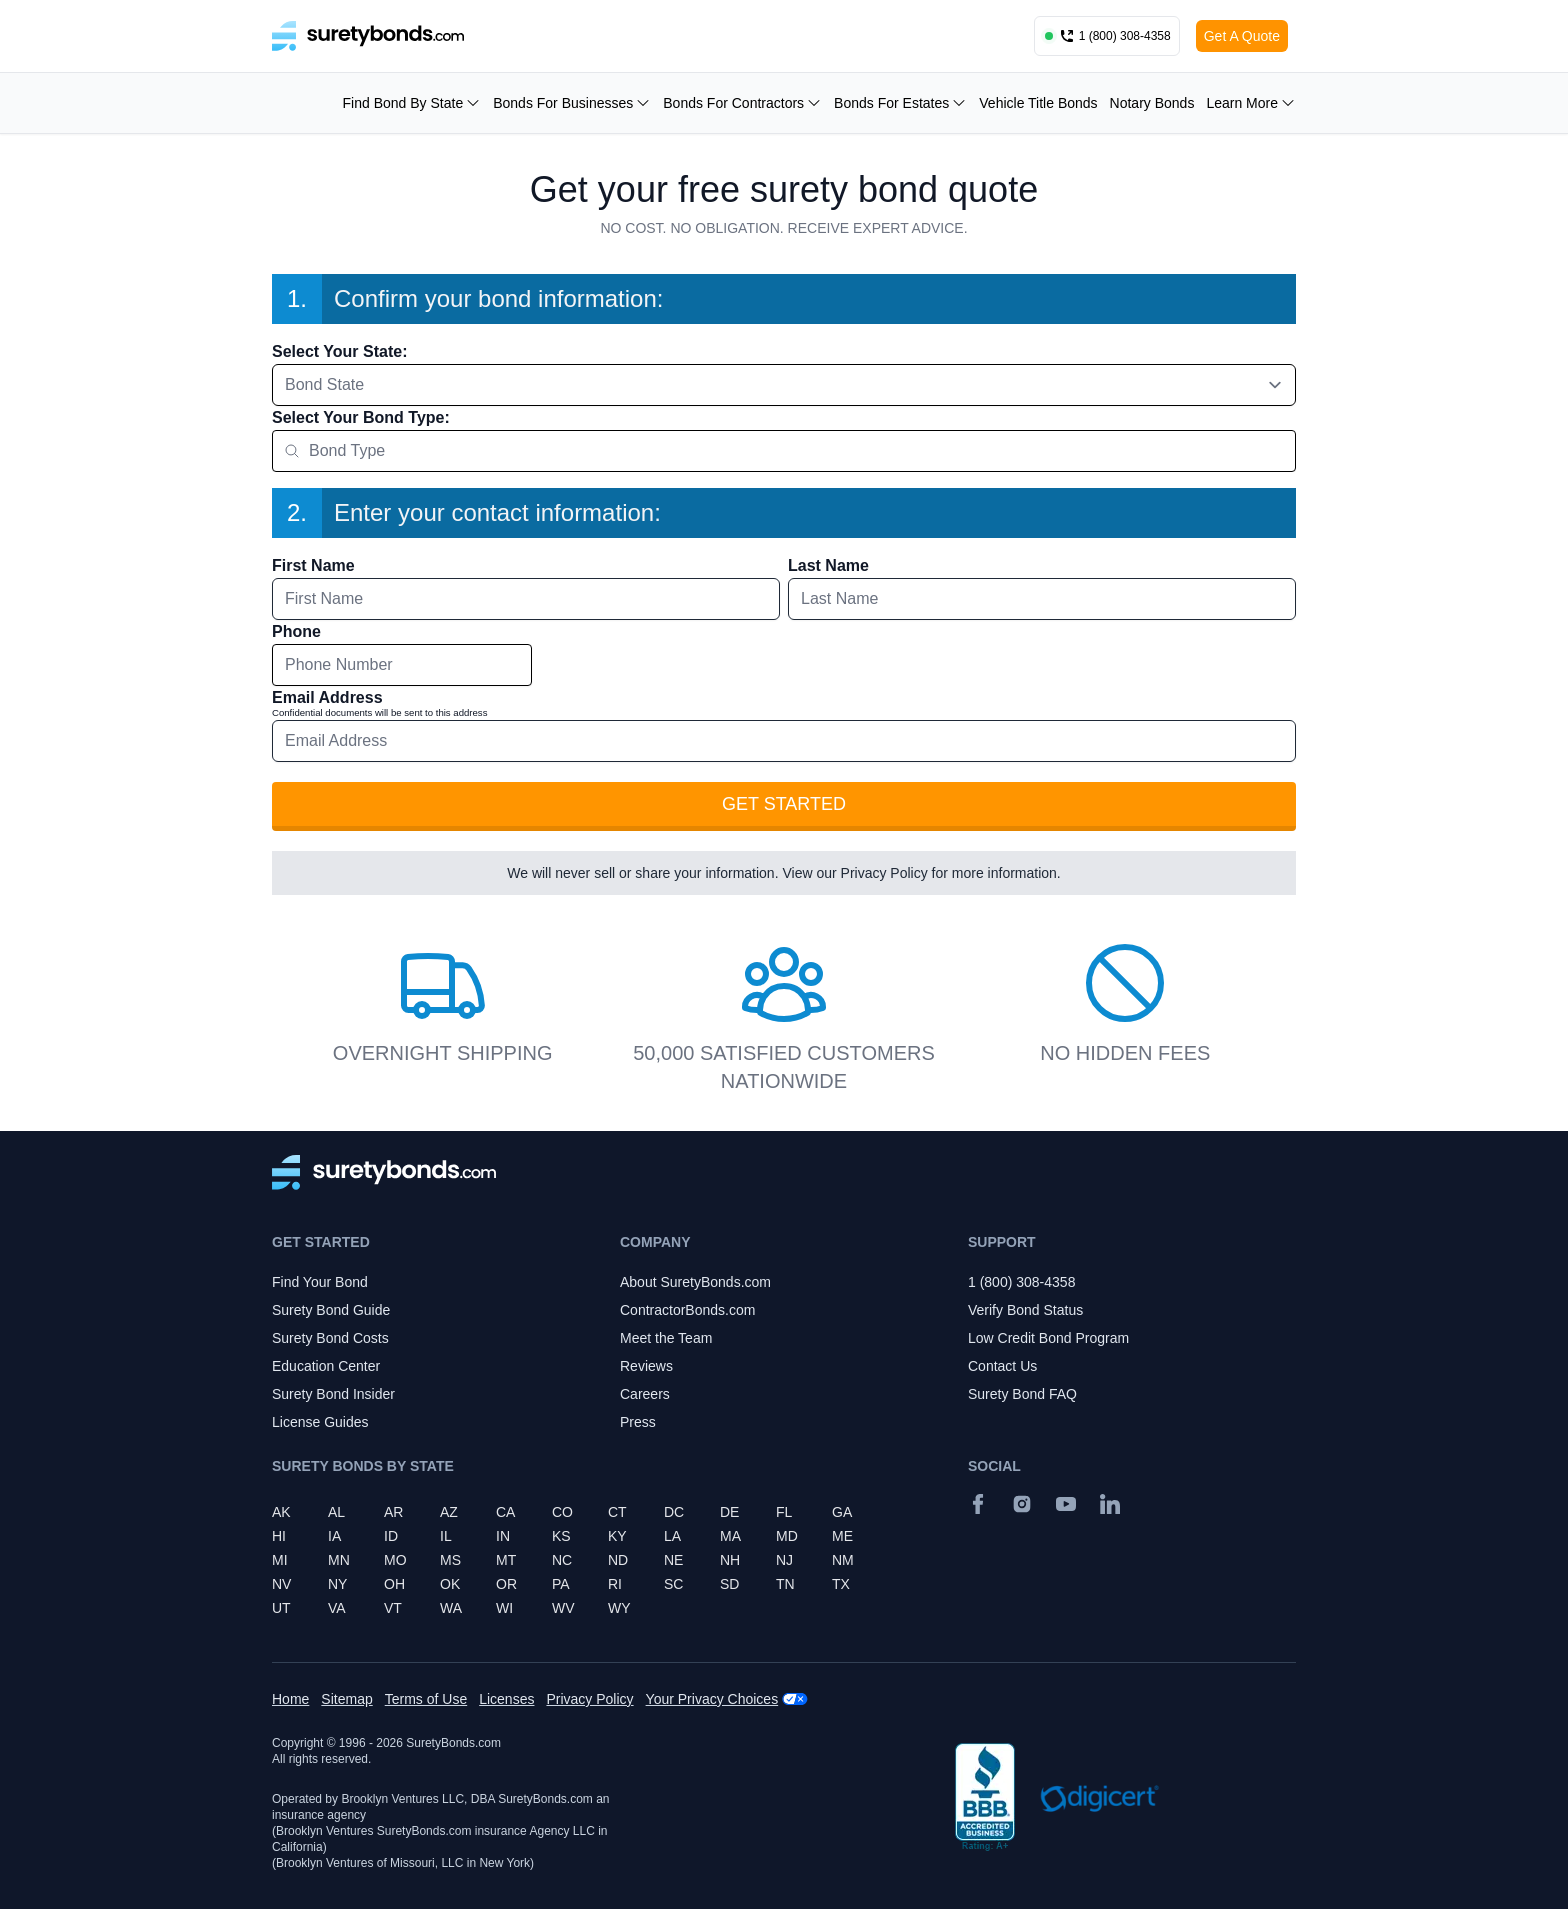 This screenshot has width=1568, height=1909. Describe the element at coordinates (784, 1512) in the screenshot. I see `FL` at that location.